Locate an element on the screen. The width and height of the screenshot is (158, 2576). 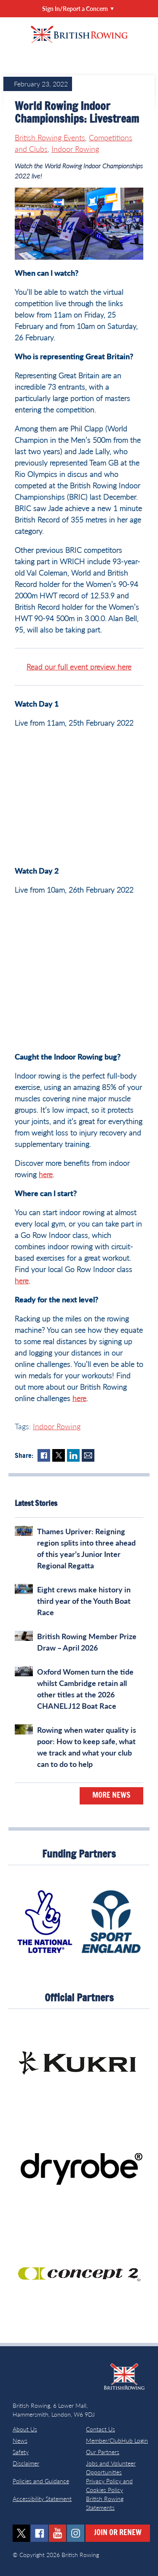
here is located at coordinates (46, 1174).